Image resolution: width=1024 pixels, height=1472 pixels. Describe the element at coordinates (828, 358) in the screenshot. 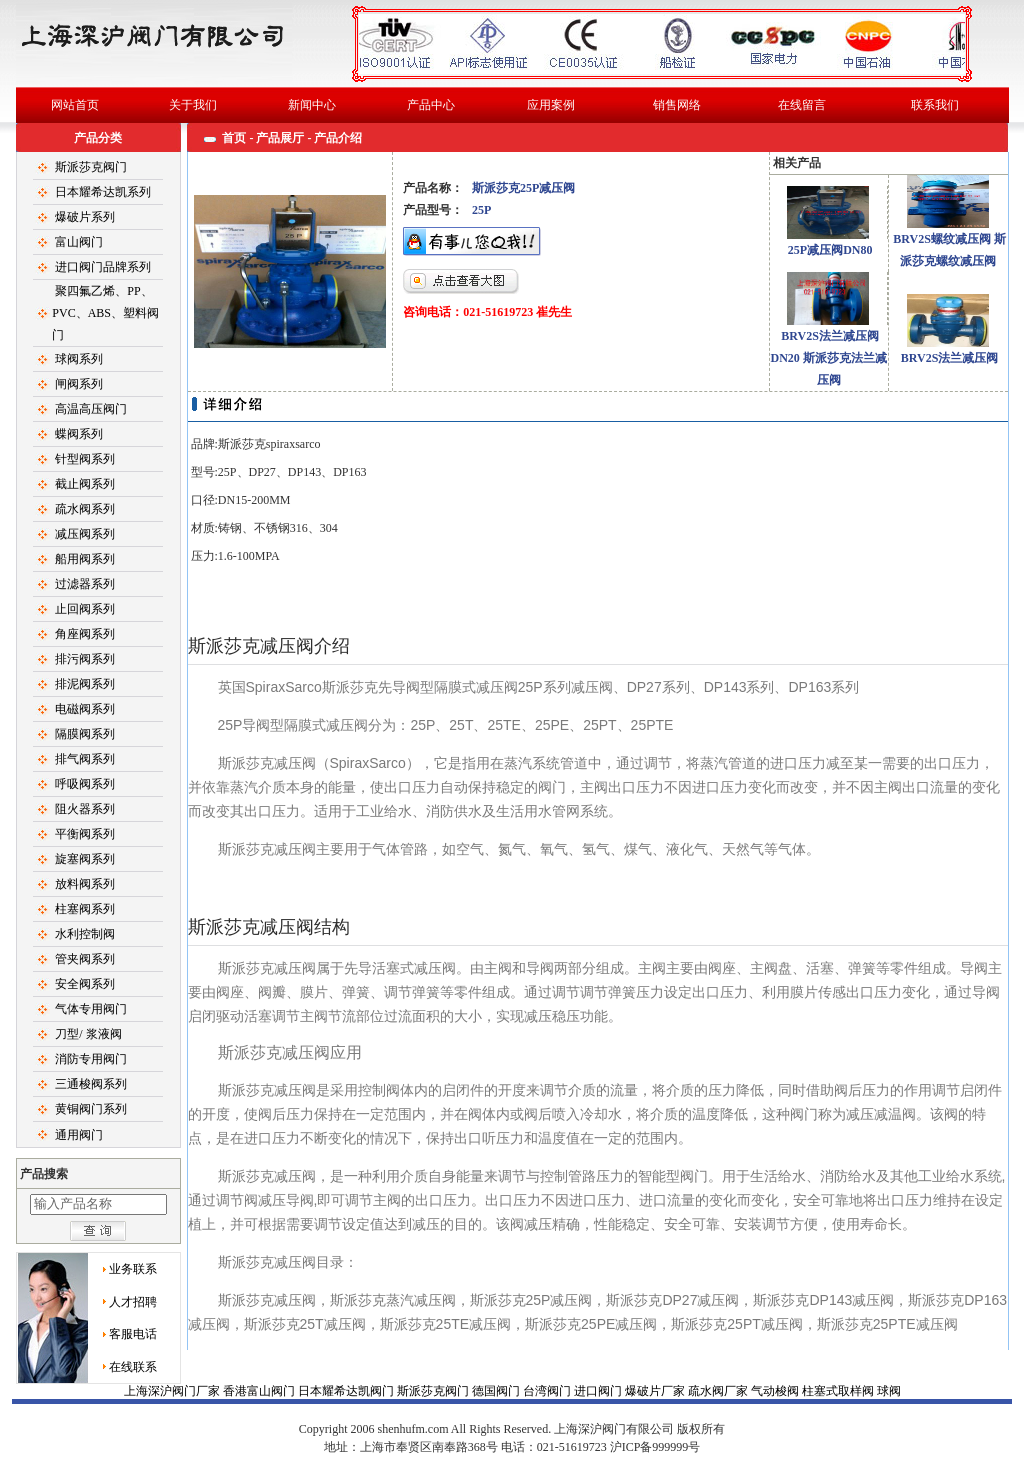

I see `BRV2S法兰减压阀DN20 斯派莎克法兰减压阀` at that location.